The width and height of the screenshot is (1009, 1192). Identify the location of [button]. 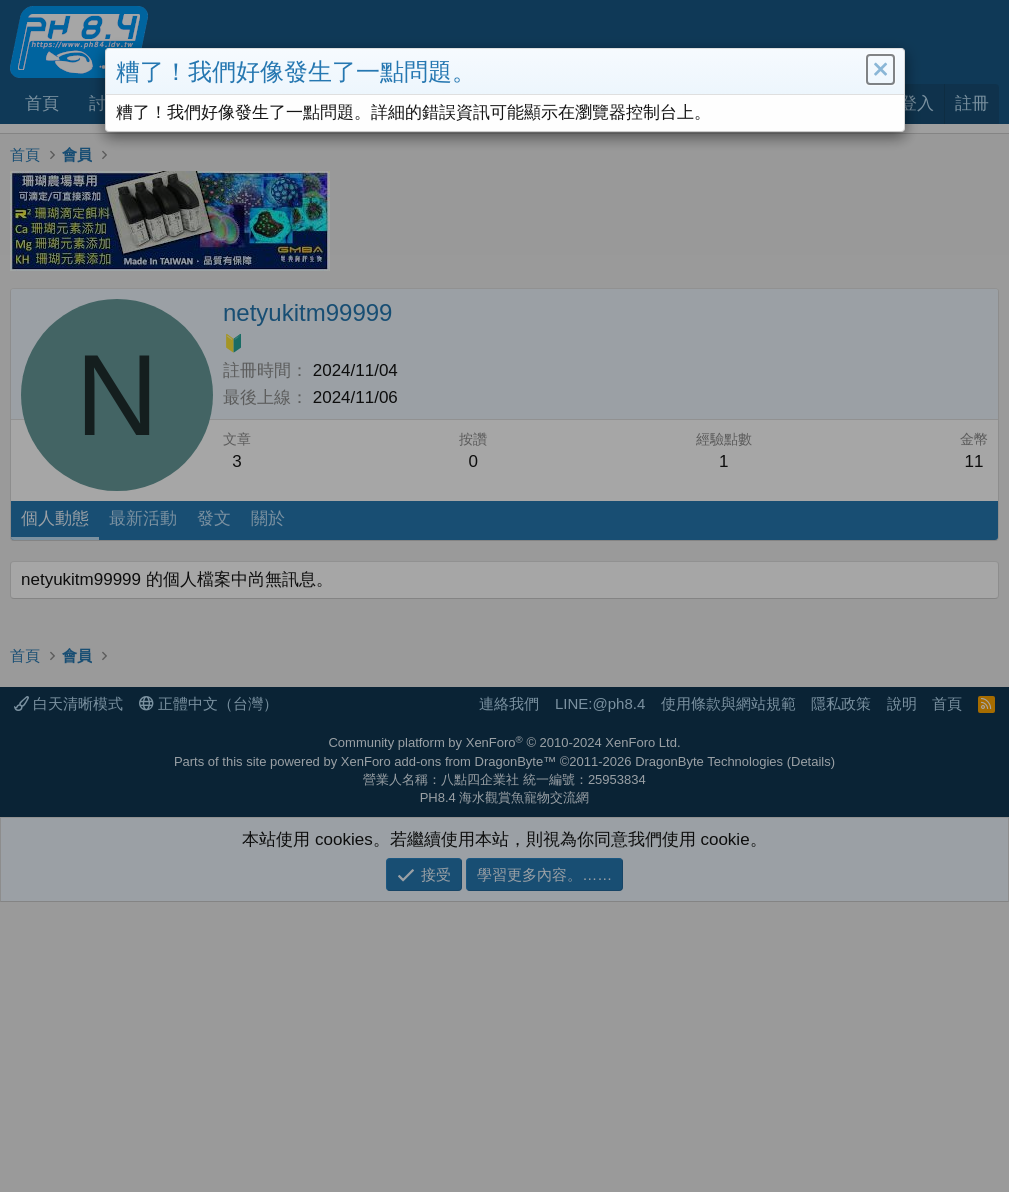
(878, 72).